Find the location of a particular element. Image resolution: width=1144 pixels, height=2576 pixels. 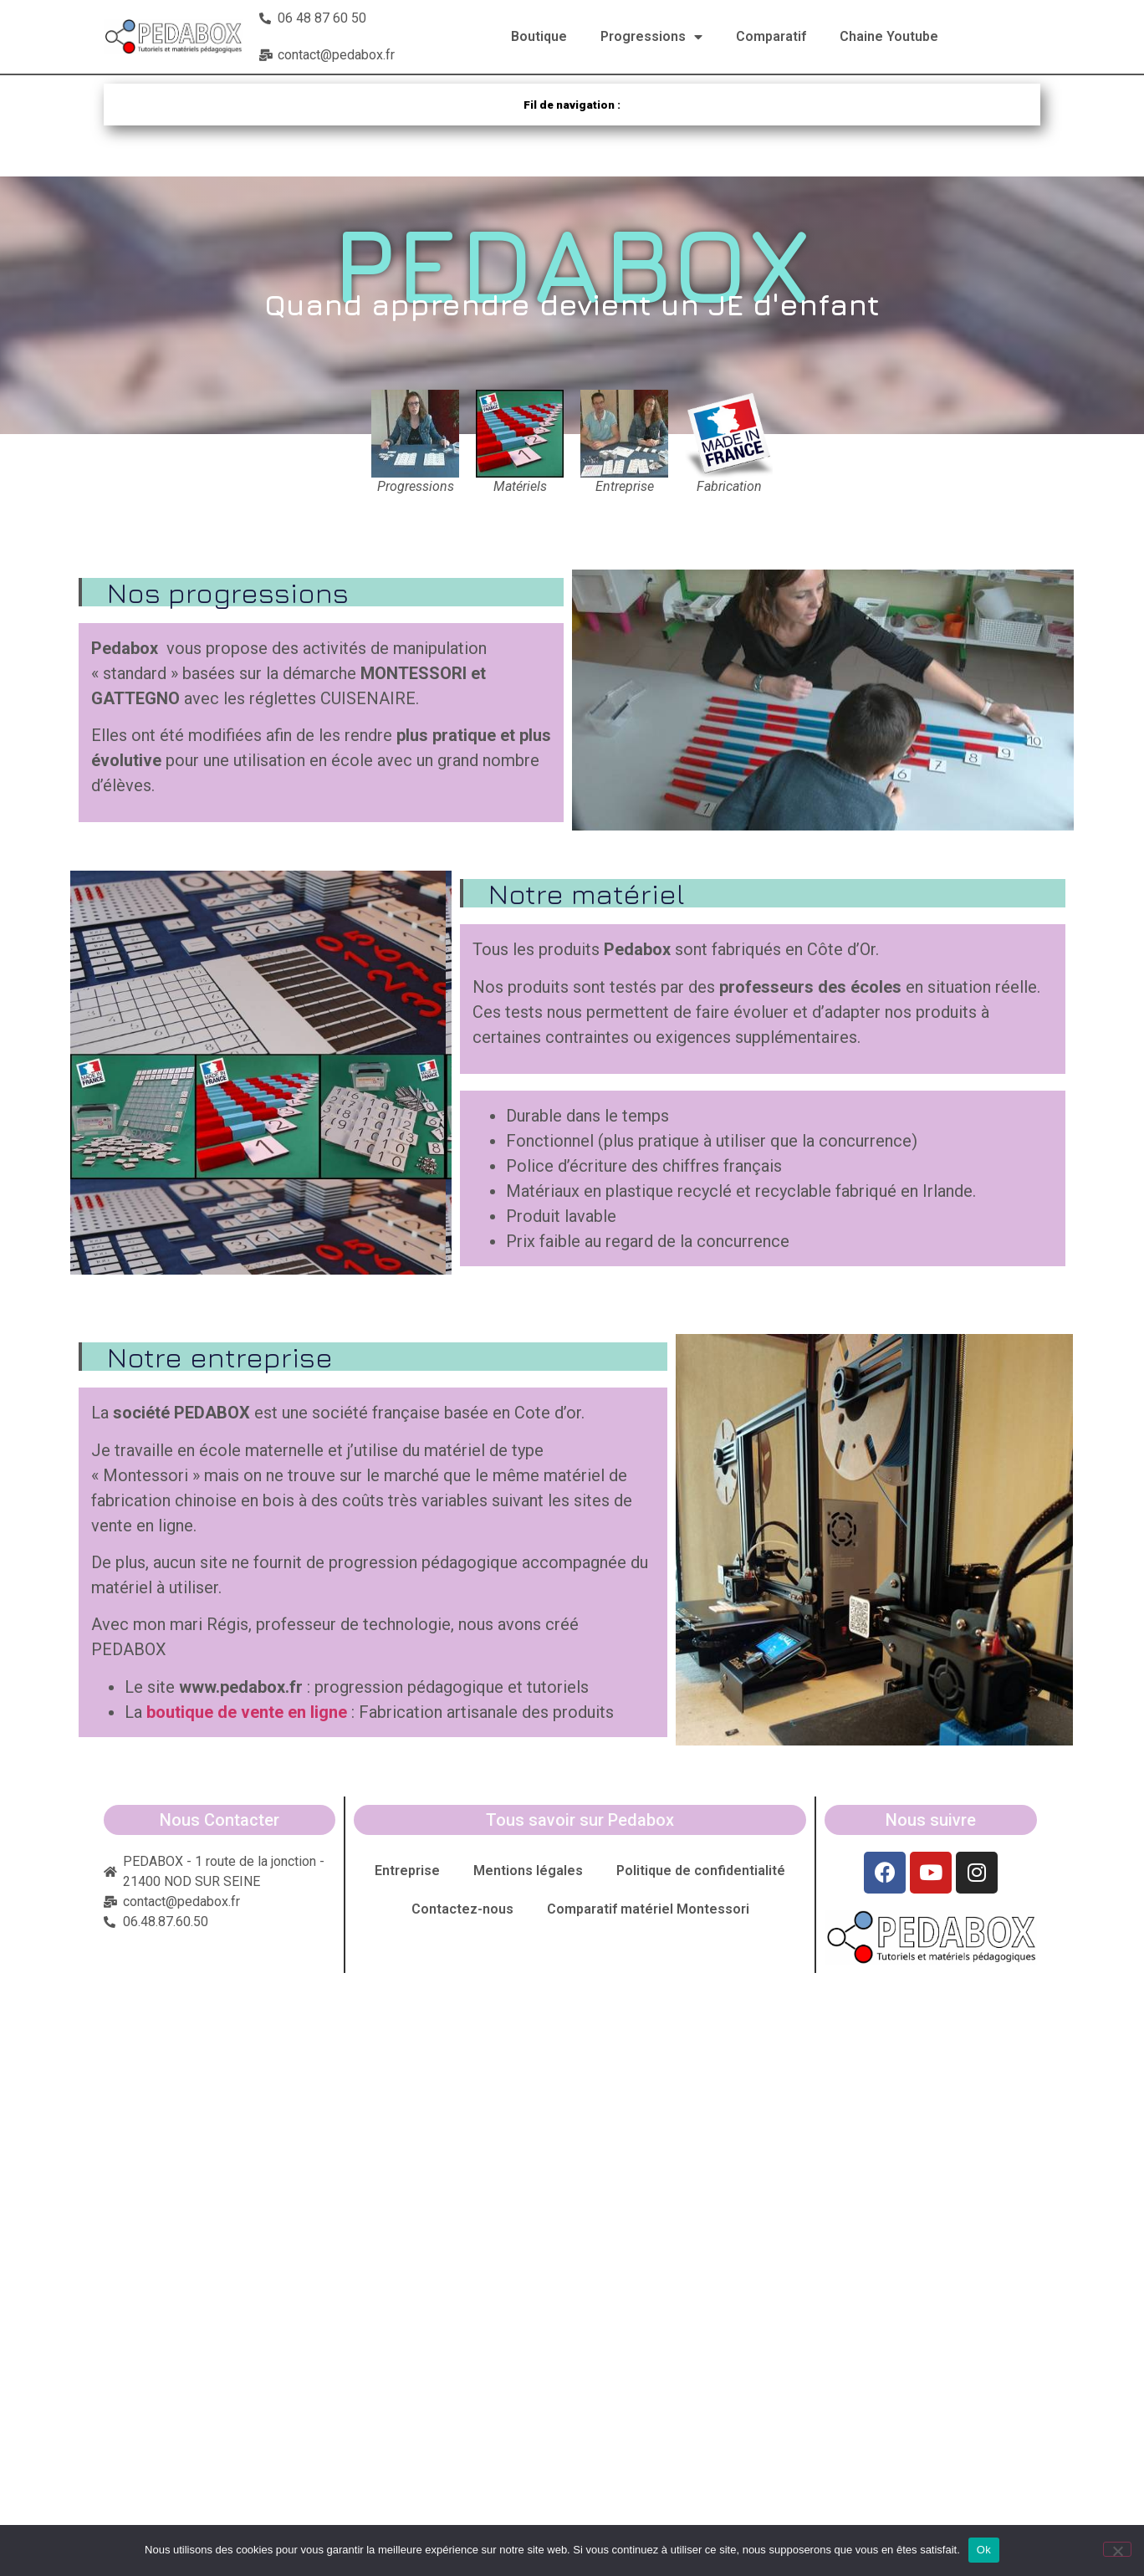

[Non] is located at coordinates (1117, 2549).